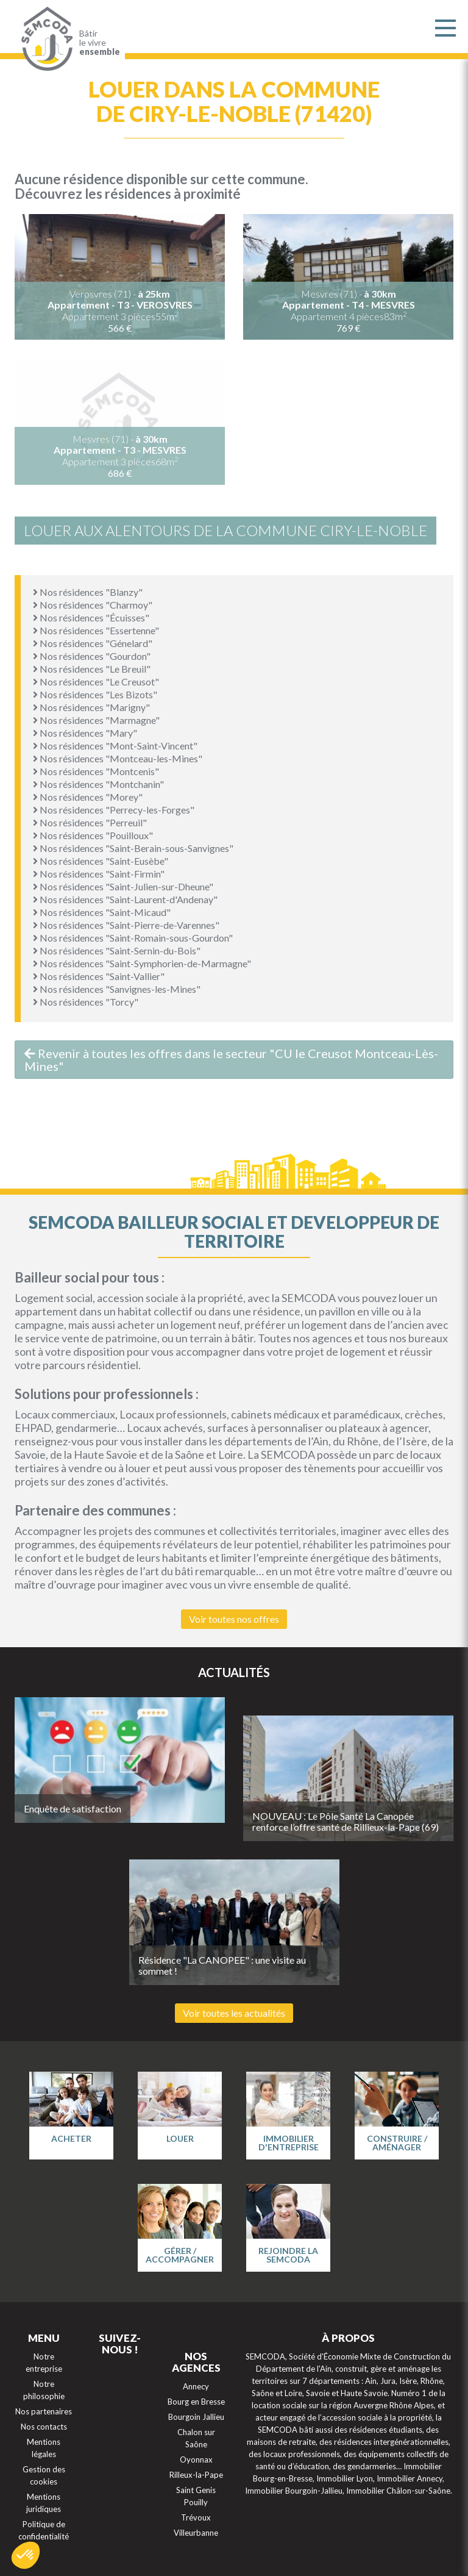 The width and height of the screenshot is (468, 2576). I want to click on Nos résidences "Saint-Micaud", so click(102, 912).